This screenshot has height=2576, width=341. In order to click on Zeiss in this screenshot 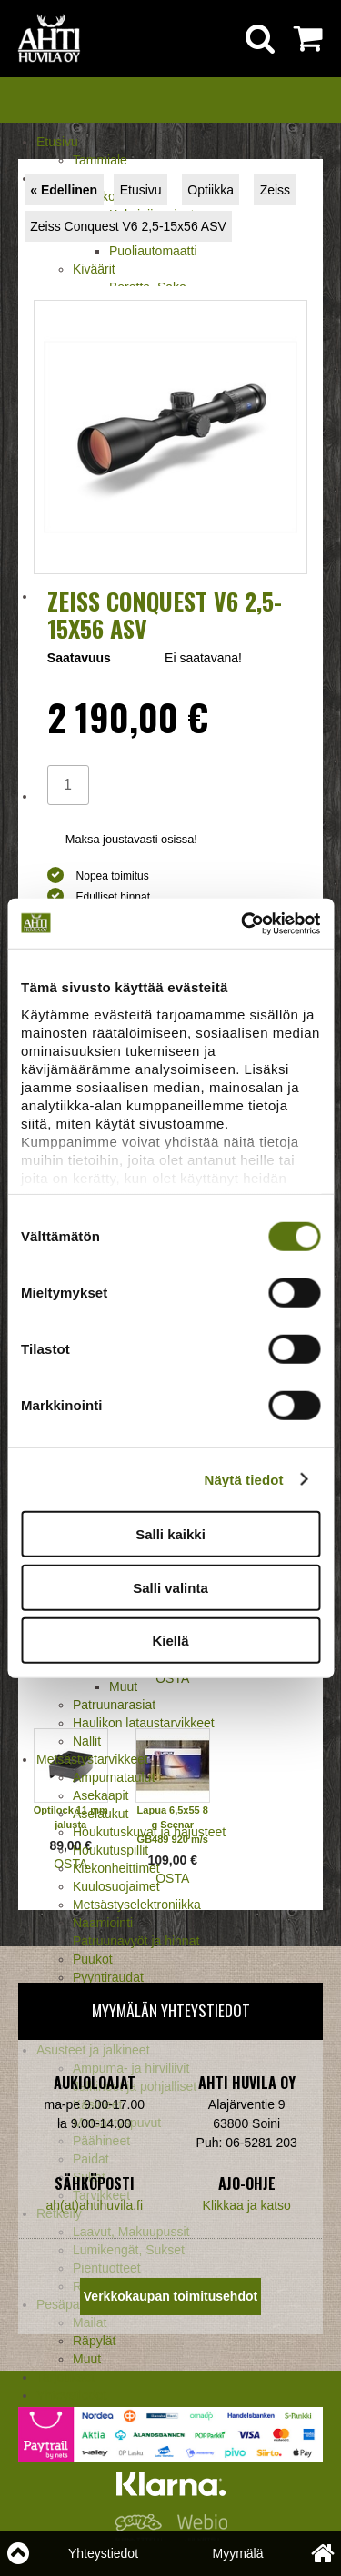, I will do `click(275, 190)`.